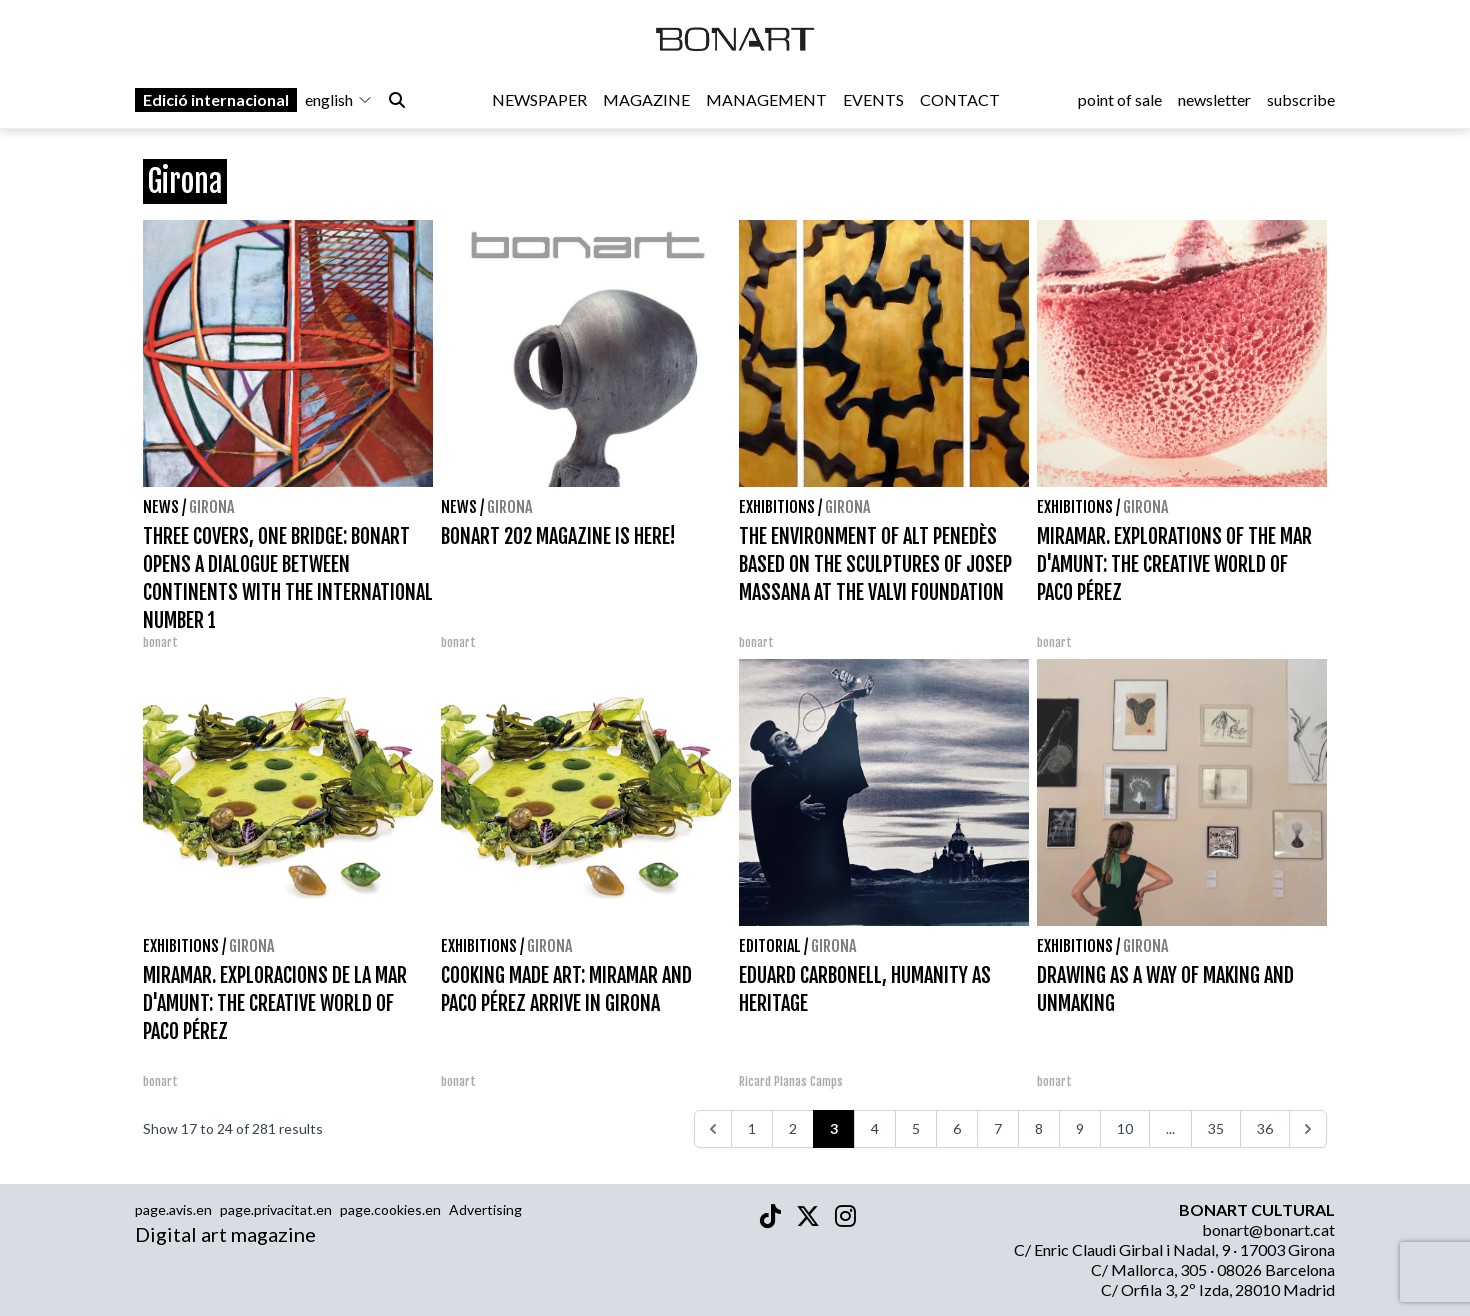 Image resolution: width=1470 pixels, height=1316 pixels. I want to click on Girona, so click(211, 507).